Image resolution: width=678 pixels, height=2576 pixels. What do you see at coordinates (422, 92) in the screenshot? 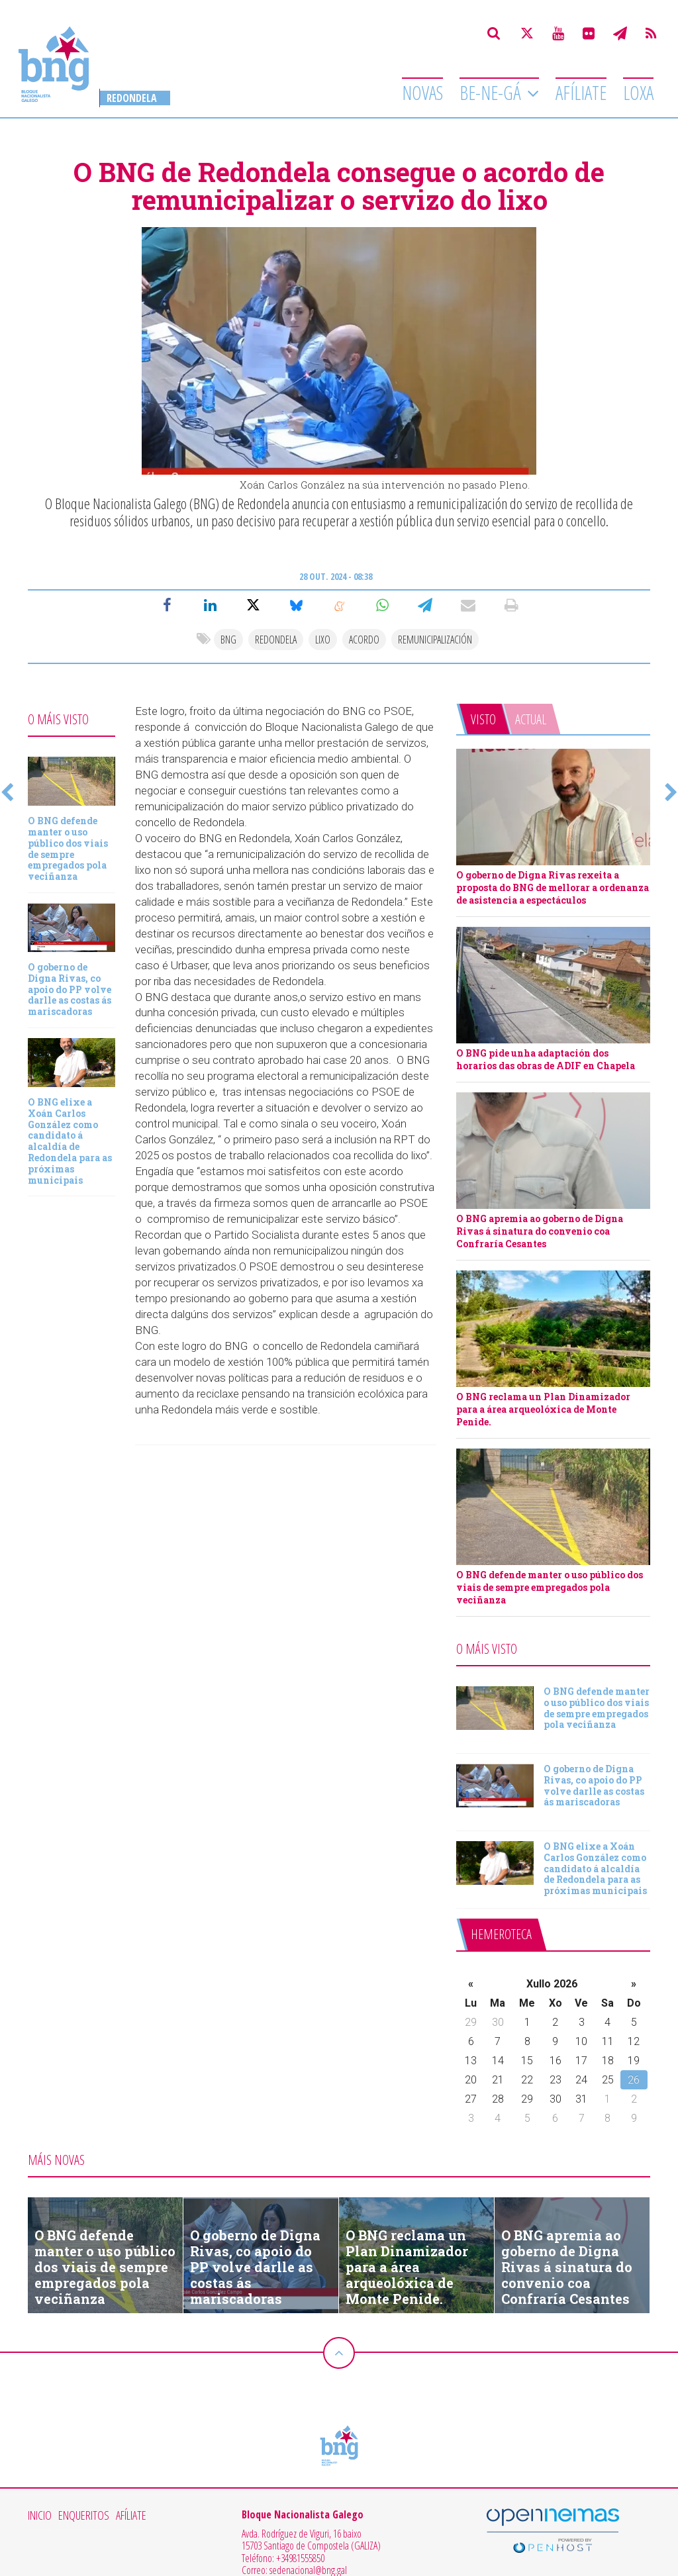
I see `Novas` at bounding box center [422, 92].